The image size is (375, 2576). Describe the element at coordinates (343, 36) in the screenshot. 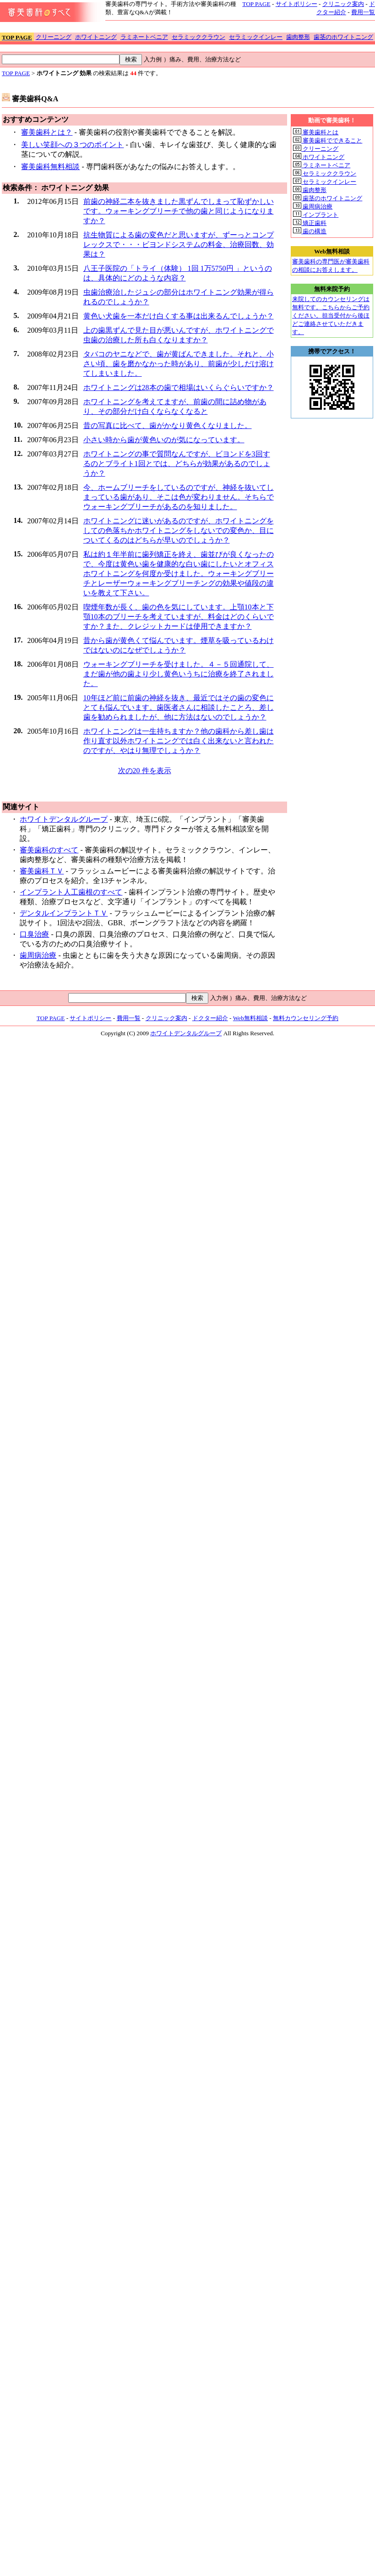

I see `歯茎のホワイトニング` at that location.